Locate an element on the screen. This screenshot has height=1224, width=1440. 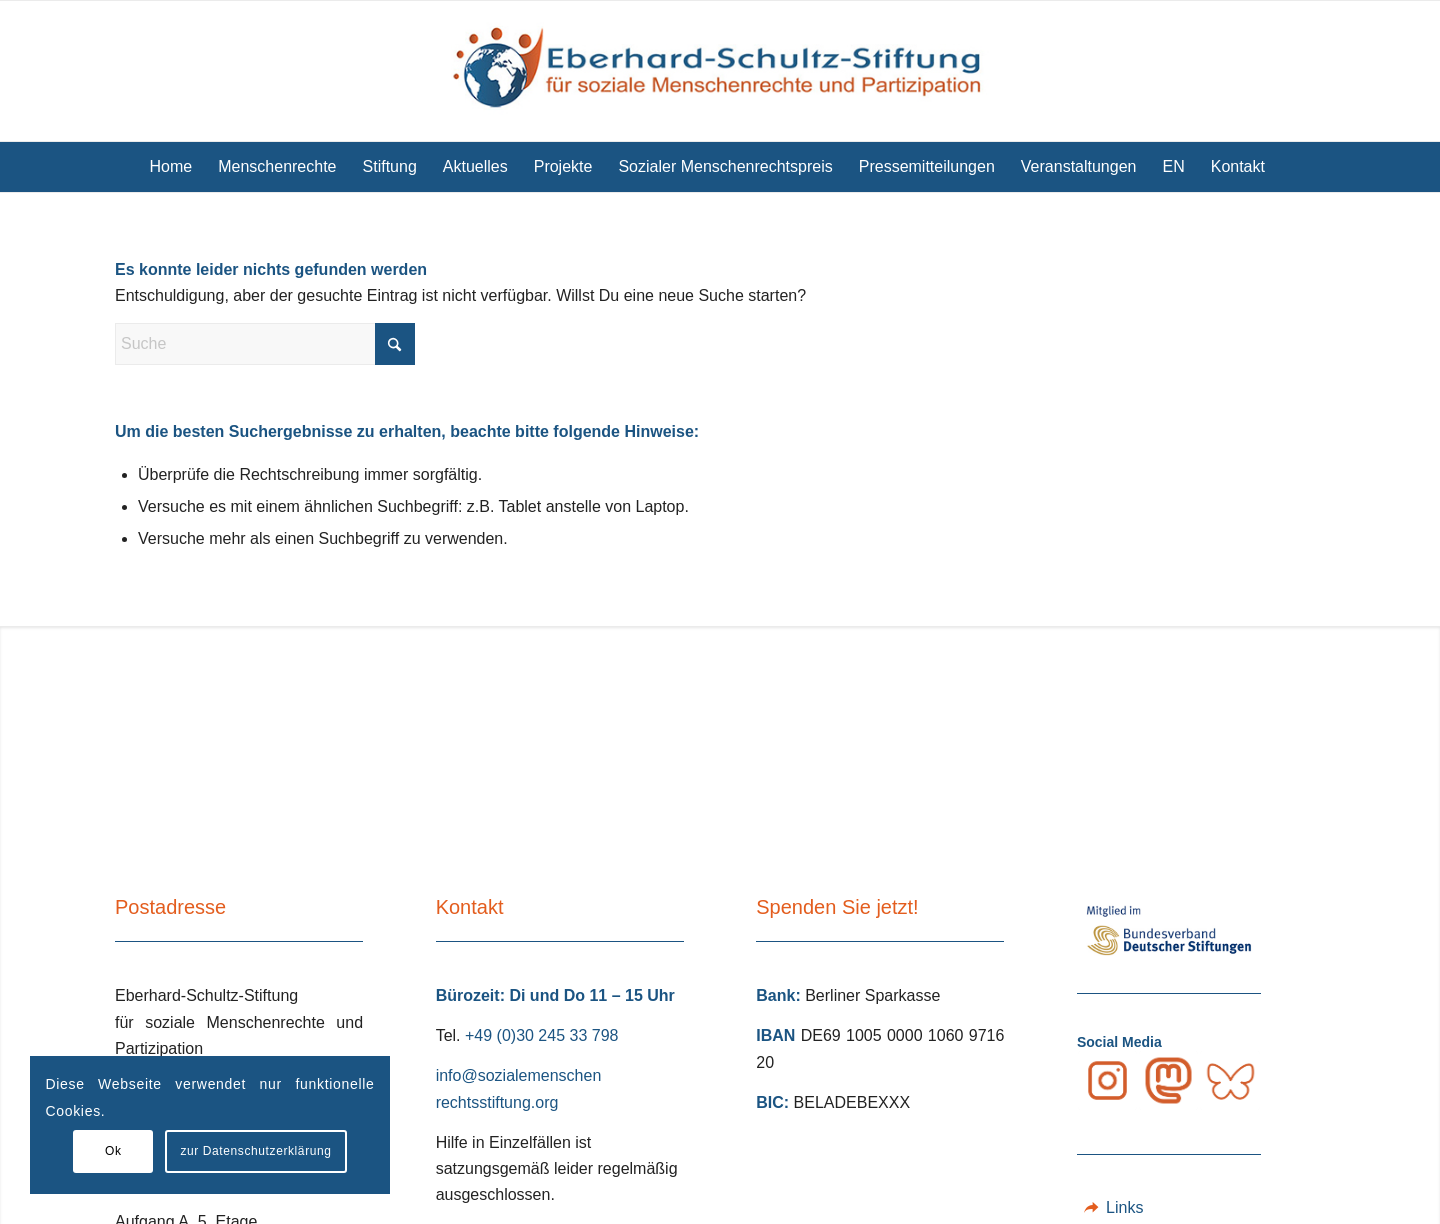
zur Datenschutzerklärung is located at coordinates (255, 1151).